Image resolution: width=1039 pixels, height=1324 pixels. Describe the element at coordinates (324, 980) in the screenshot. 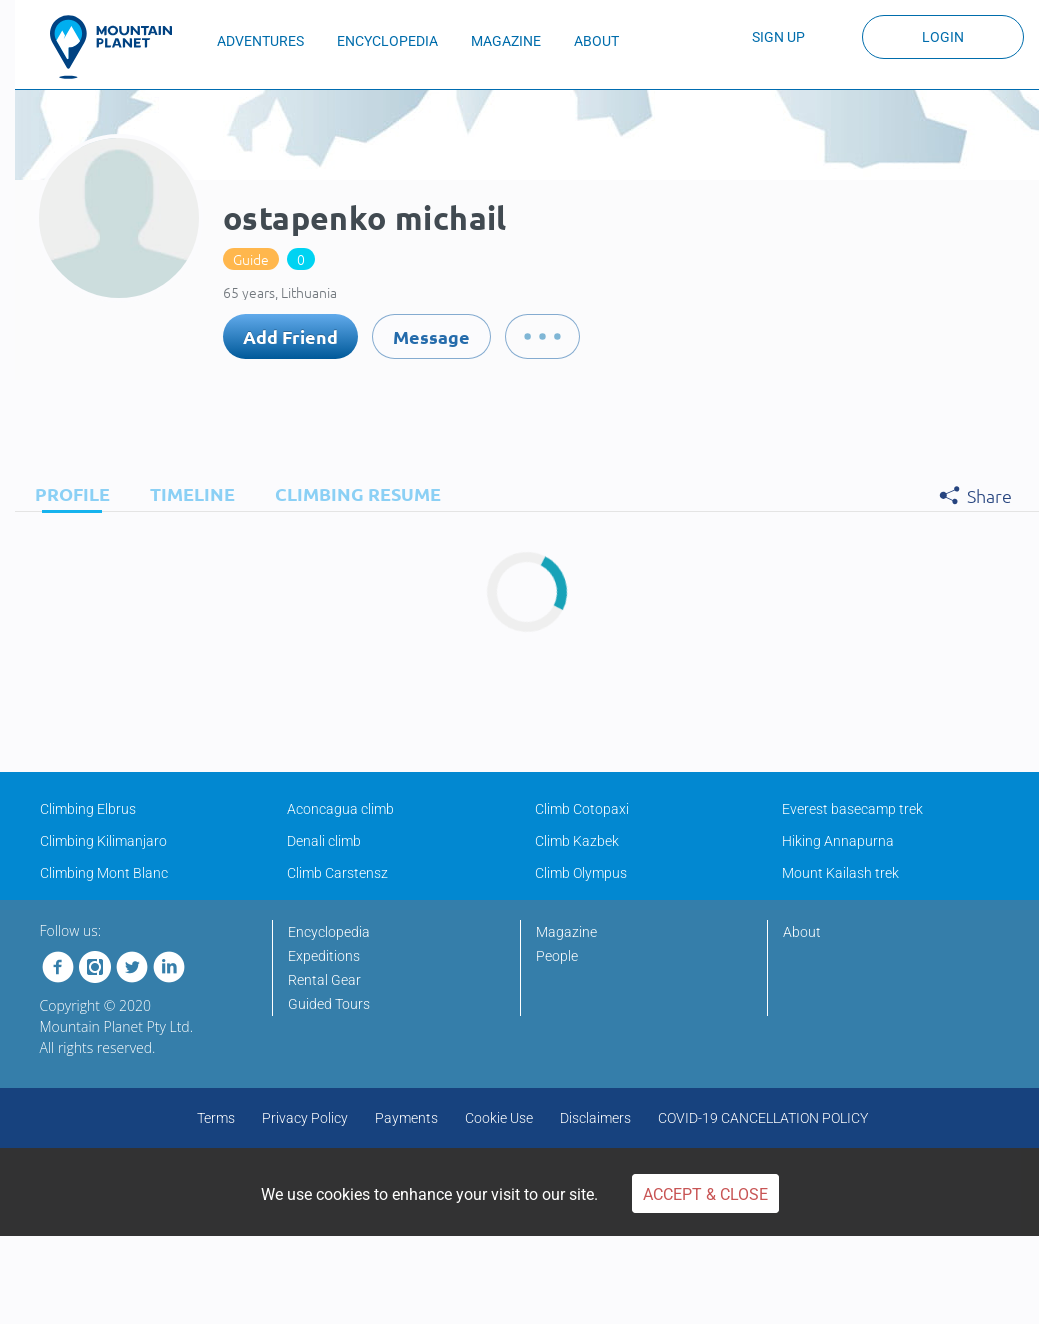

I see `Rental Gear` at that location.